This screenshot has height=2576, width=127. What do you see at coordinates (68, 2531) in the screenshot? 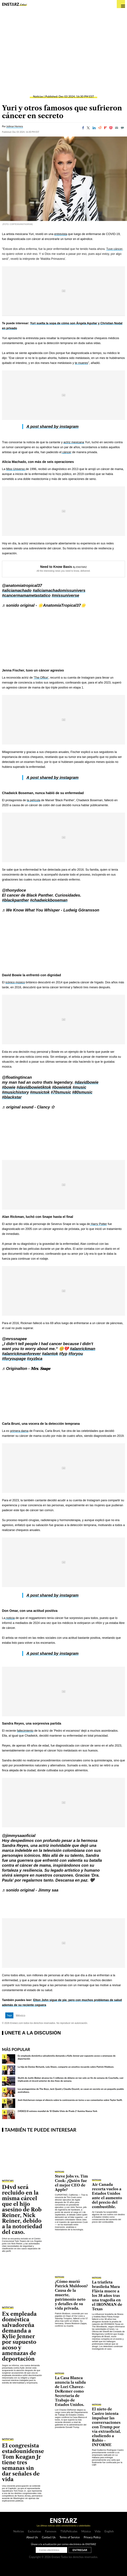
I see `TV&Películas` at bounding box center [68, 2531].